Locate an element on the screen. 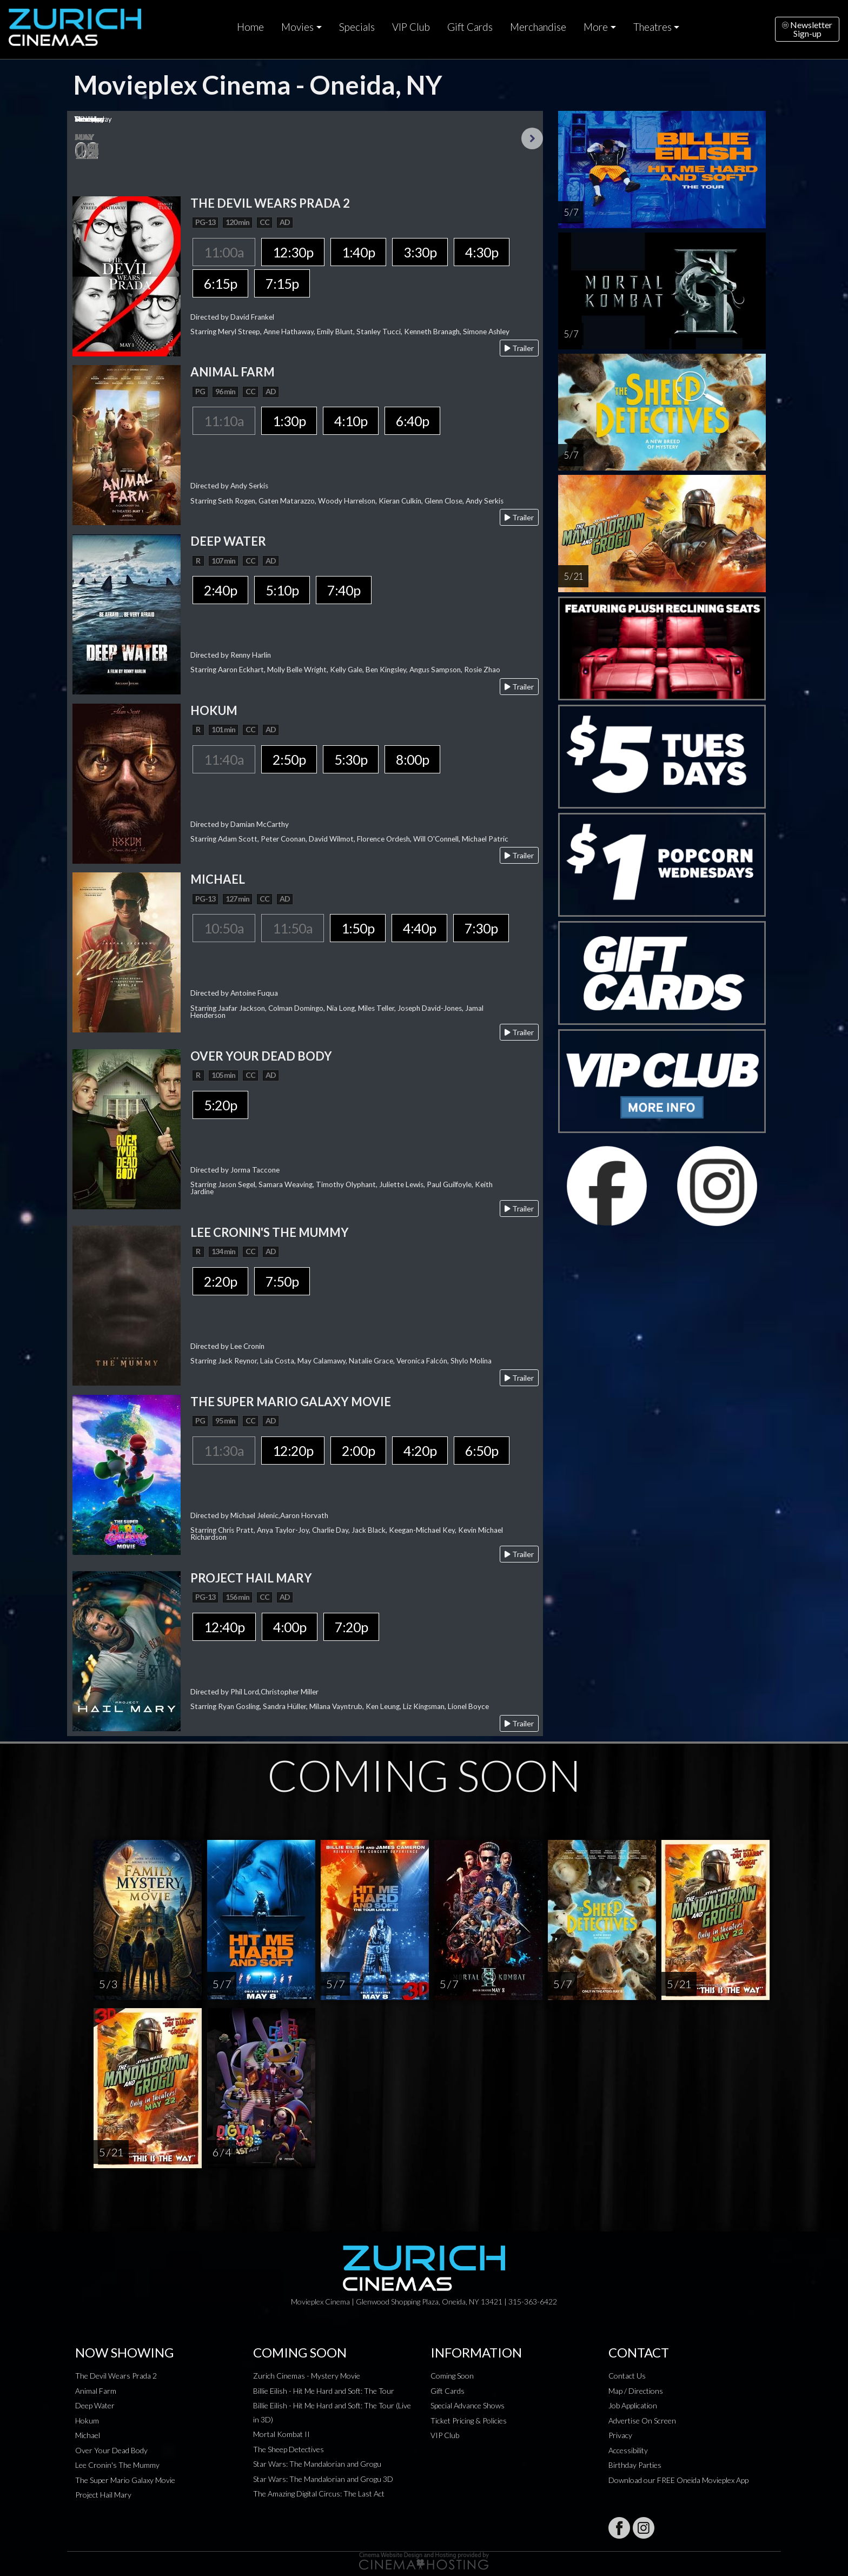 The height and width of the screenshot is (2576, 848). 7:40p is located at coordinates (343, 590).